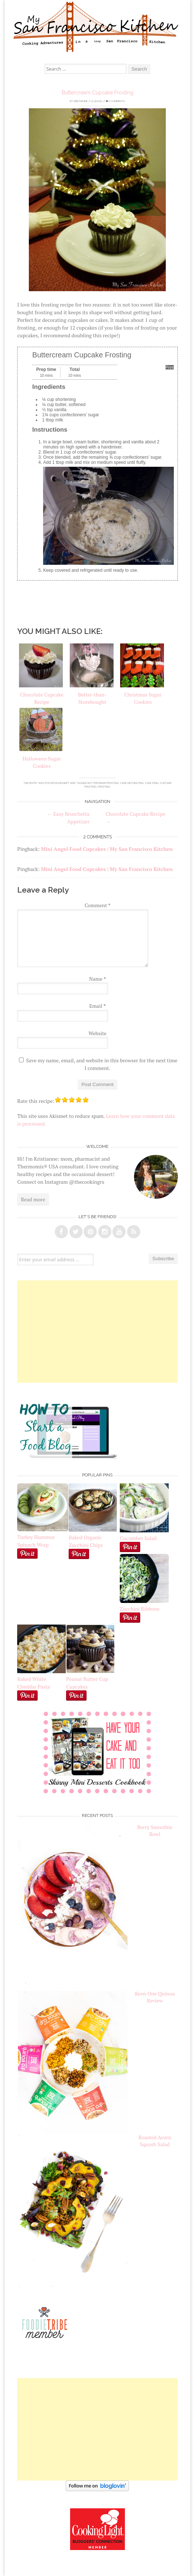  What do you see at coordinates (97, 92) in the screenshot?
I see `Buttercream Cupcake Frosting` at bounding box center [97, 92].